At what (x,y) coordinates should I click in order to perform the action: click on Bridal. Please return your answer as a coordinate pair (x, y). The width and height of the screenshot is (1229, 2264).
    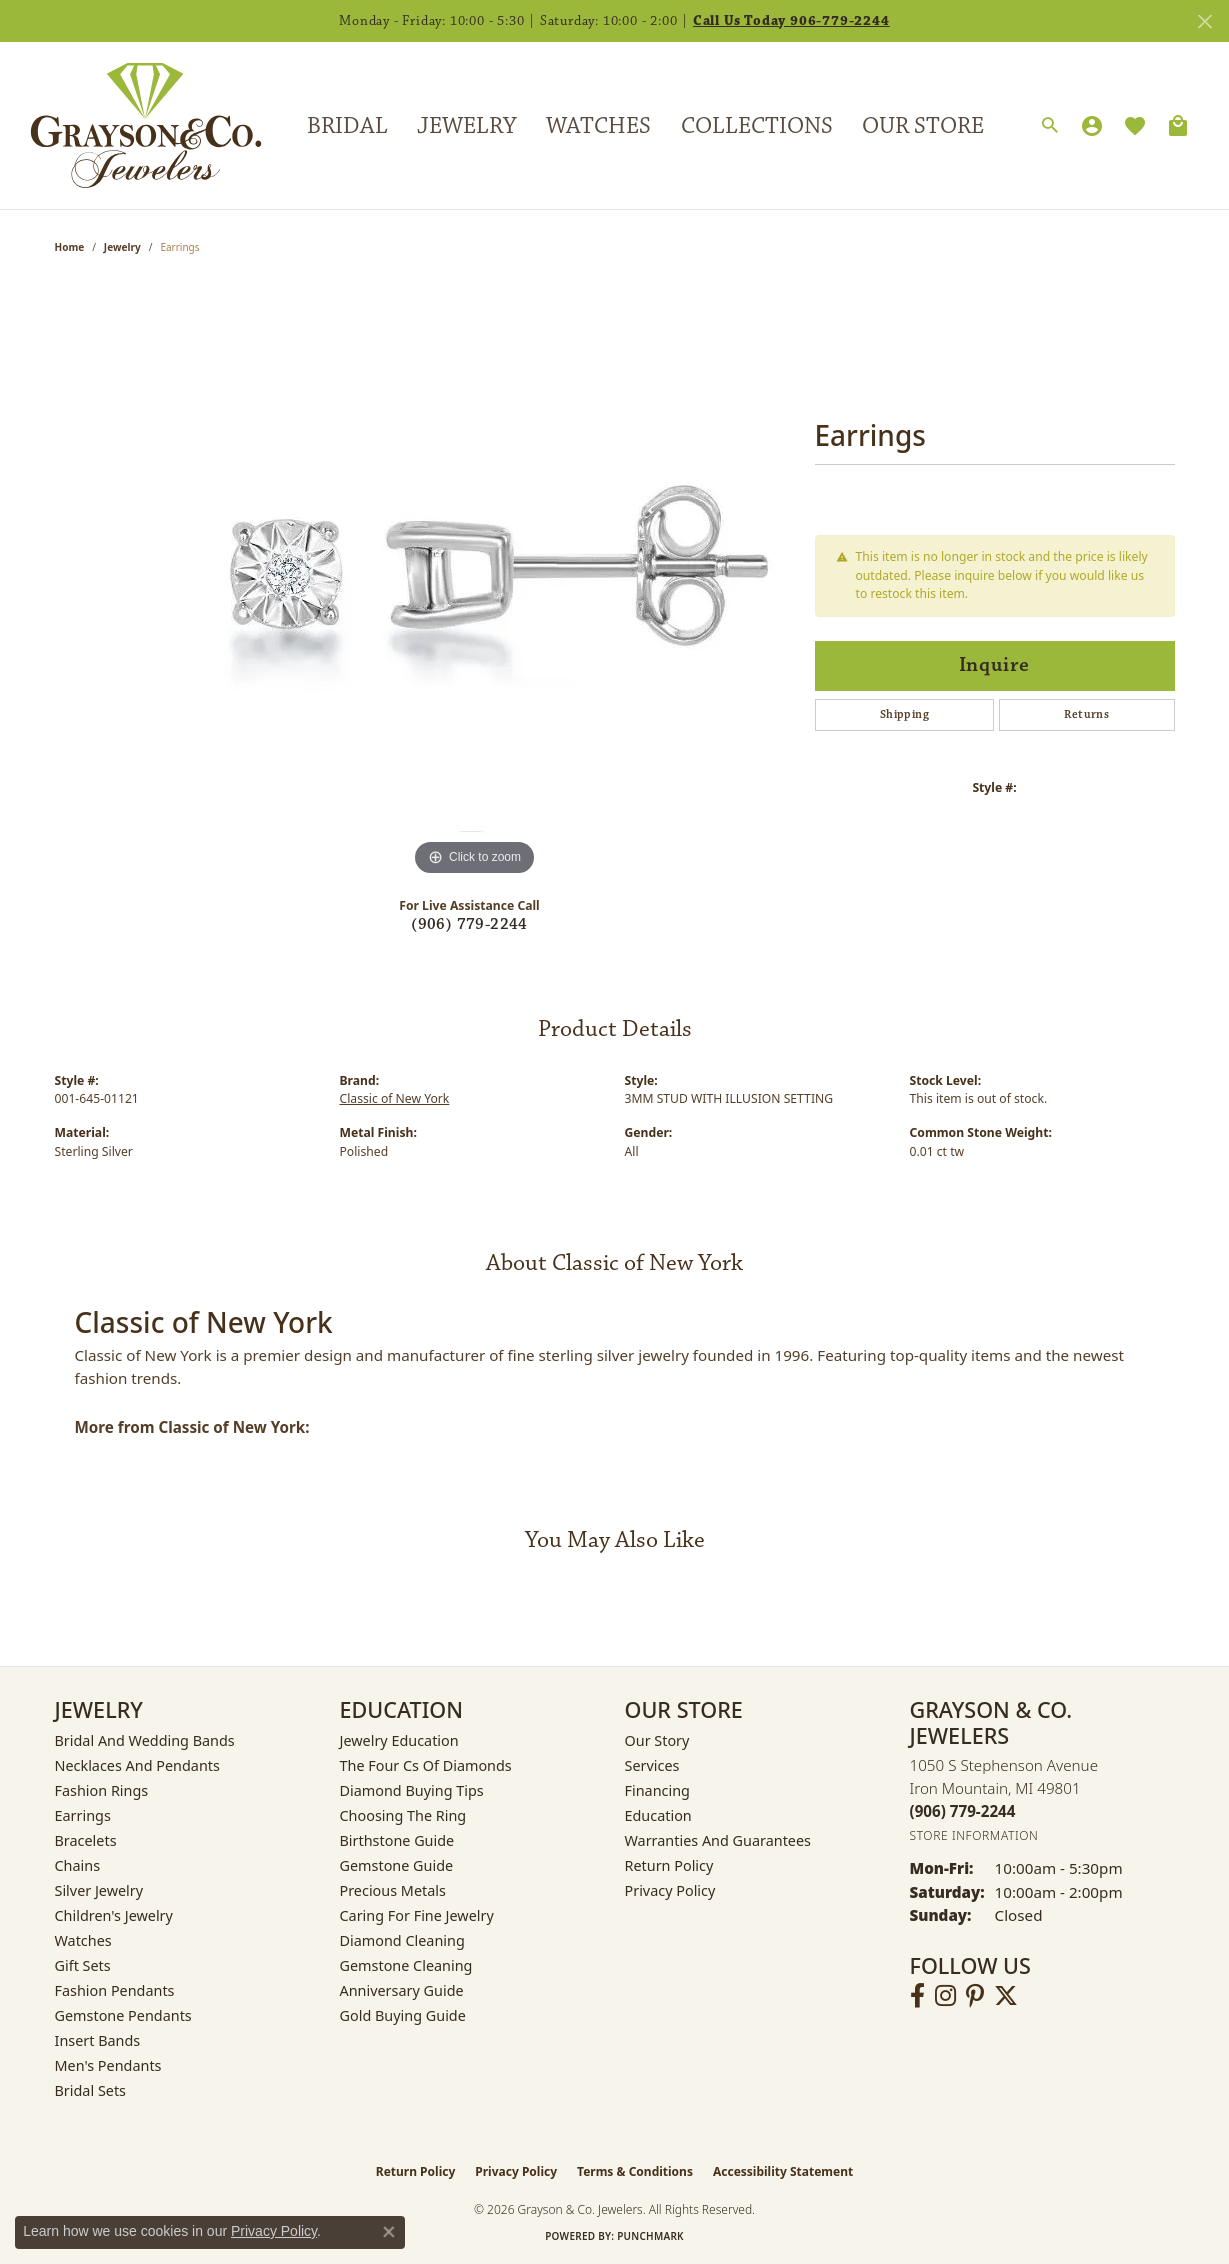
    Looking at the image, I should click on (347, 126).